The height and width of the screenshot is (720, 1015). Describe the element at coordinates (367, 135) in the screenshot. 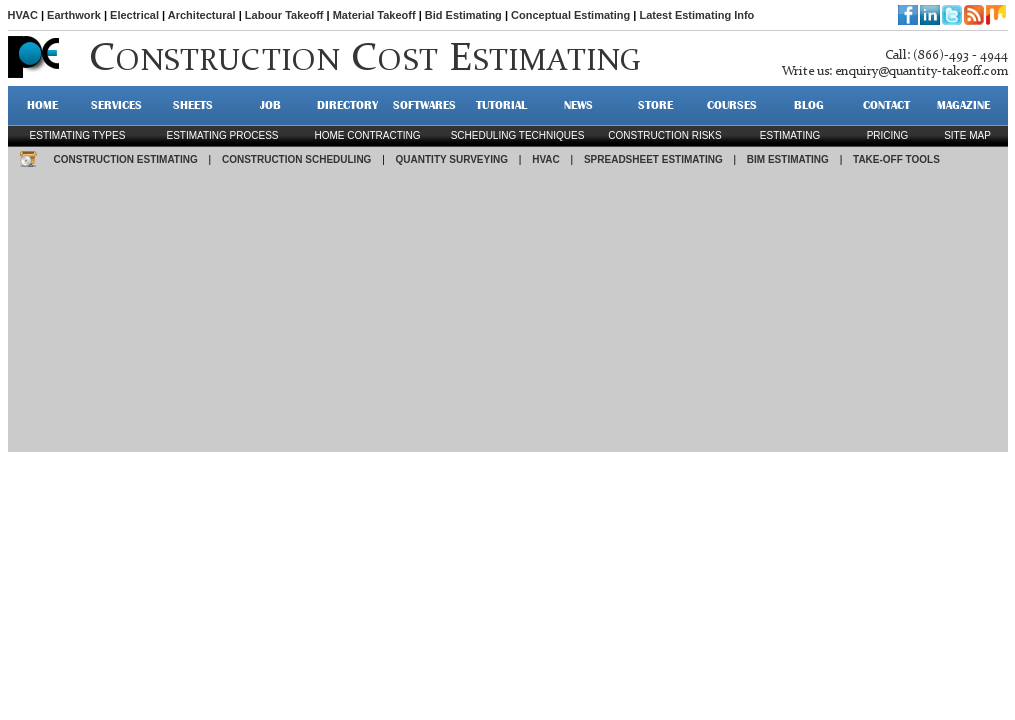

I see `Home contracting` at that location.